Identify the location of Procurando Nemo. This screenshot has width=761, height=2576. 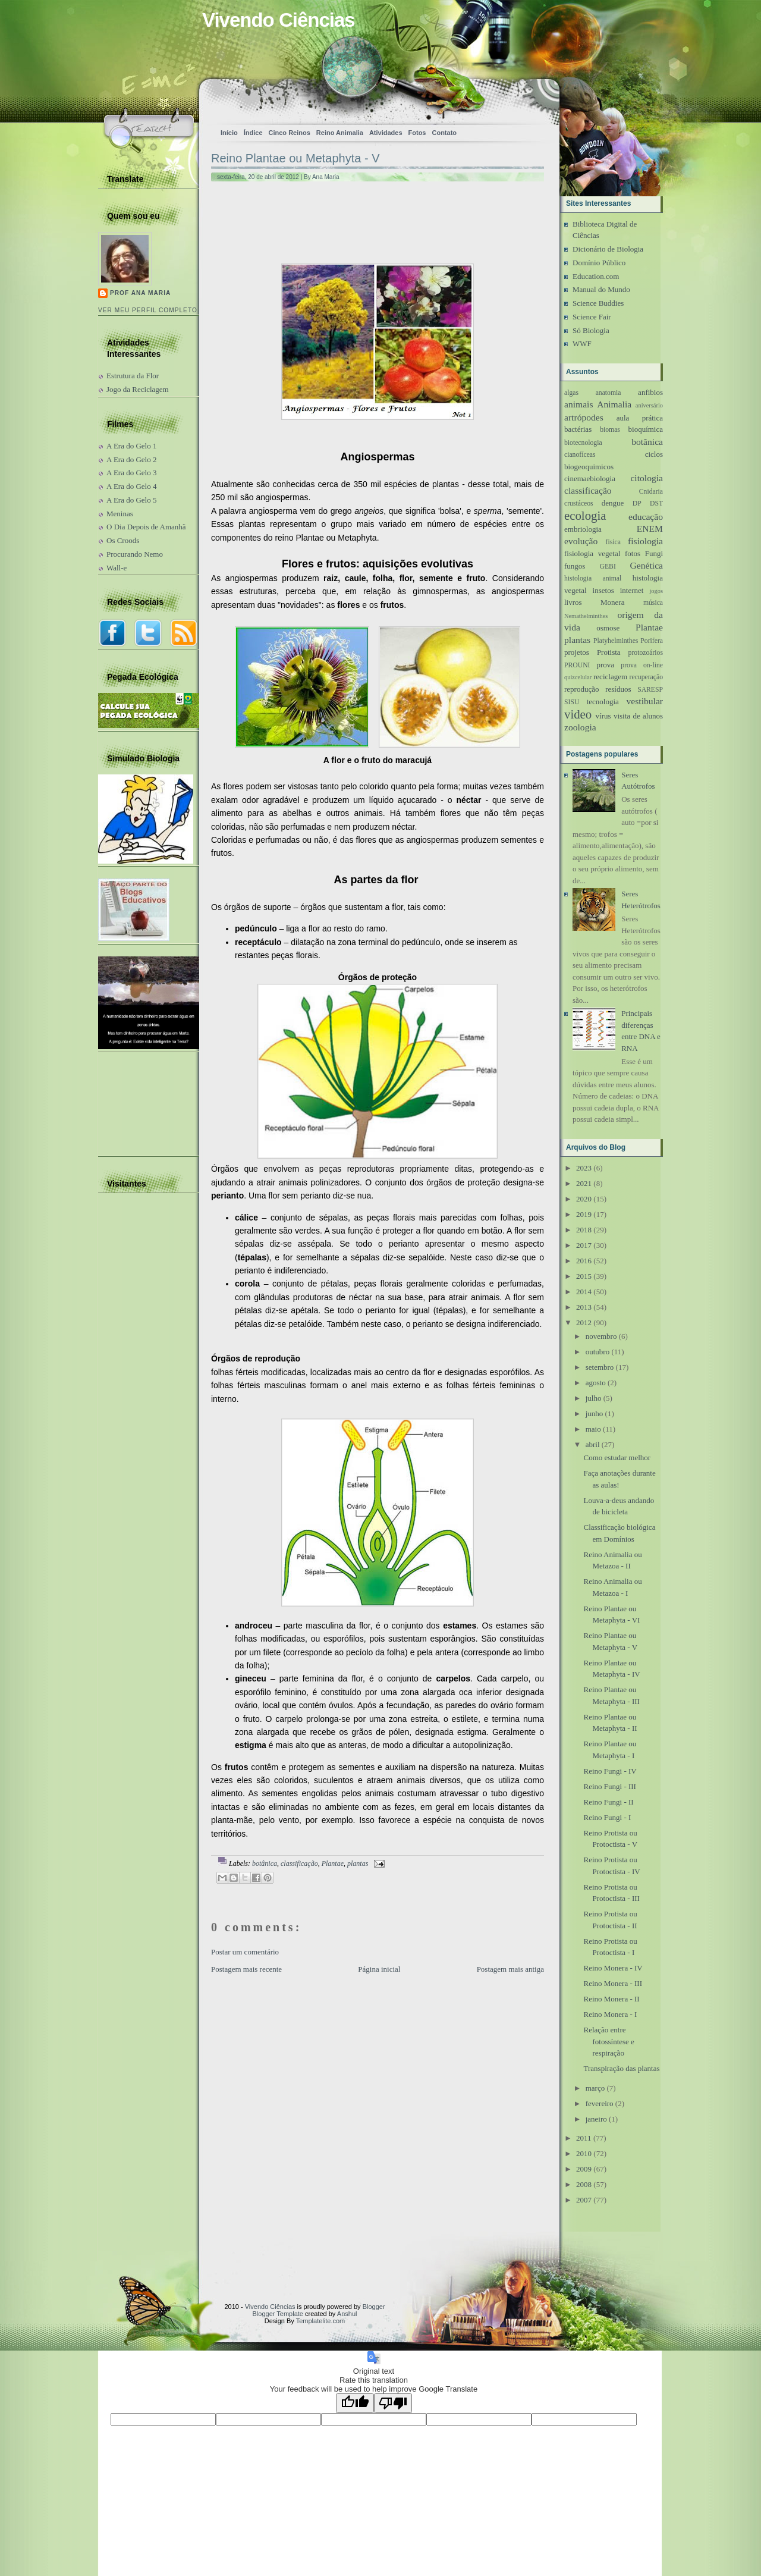
(134, 554).